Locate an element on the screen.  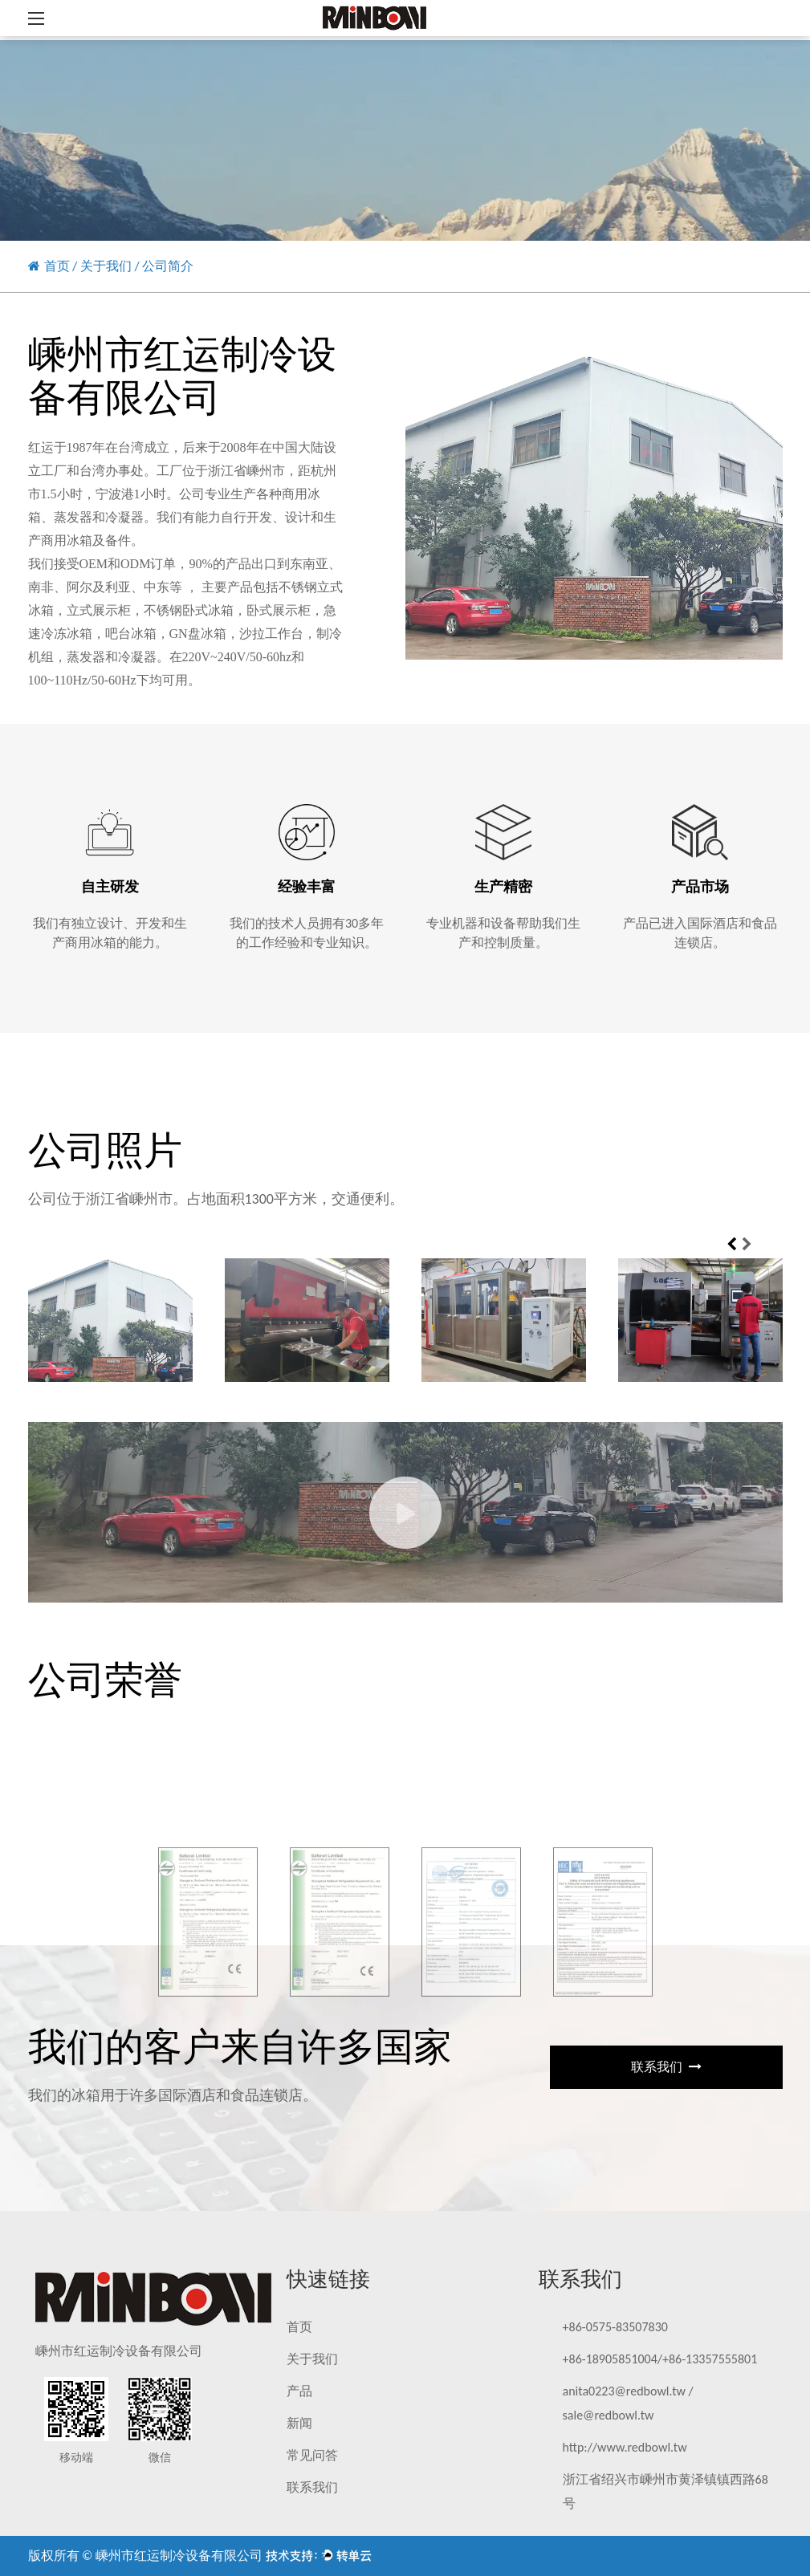
嵊州市红运制冷设备有限公司 is located at coordinates (179, 2555).